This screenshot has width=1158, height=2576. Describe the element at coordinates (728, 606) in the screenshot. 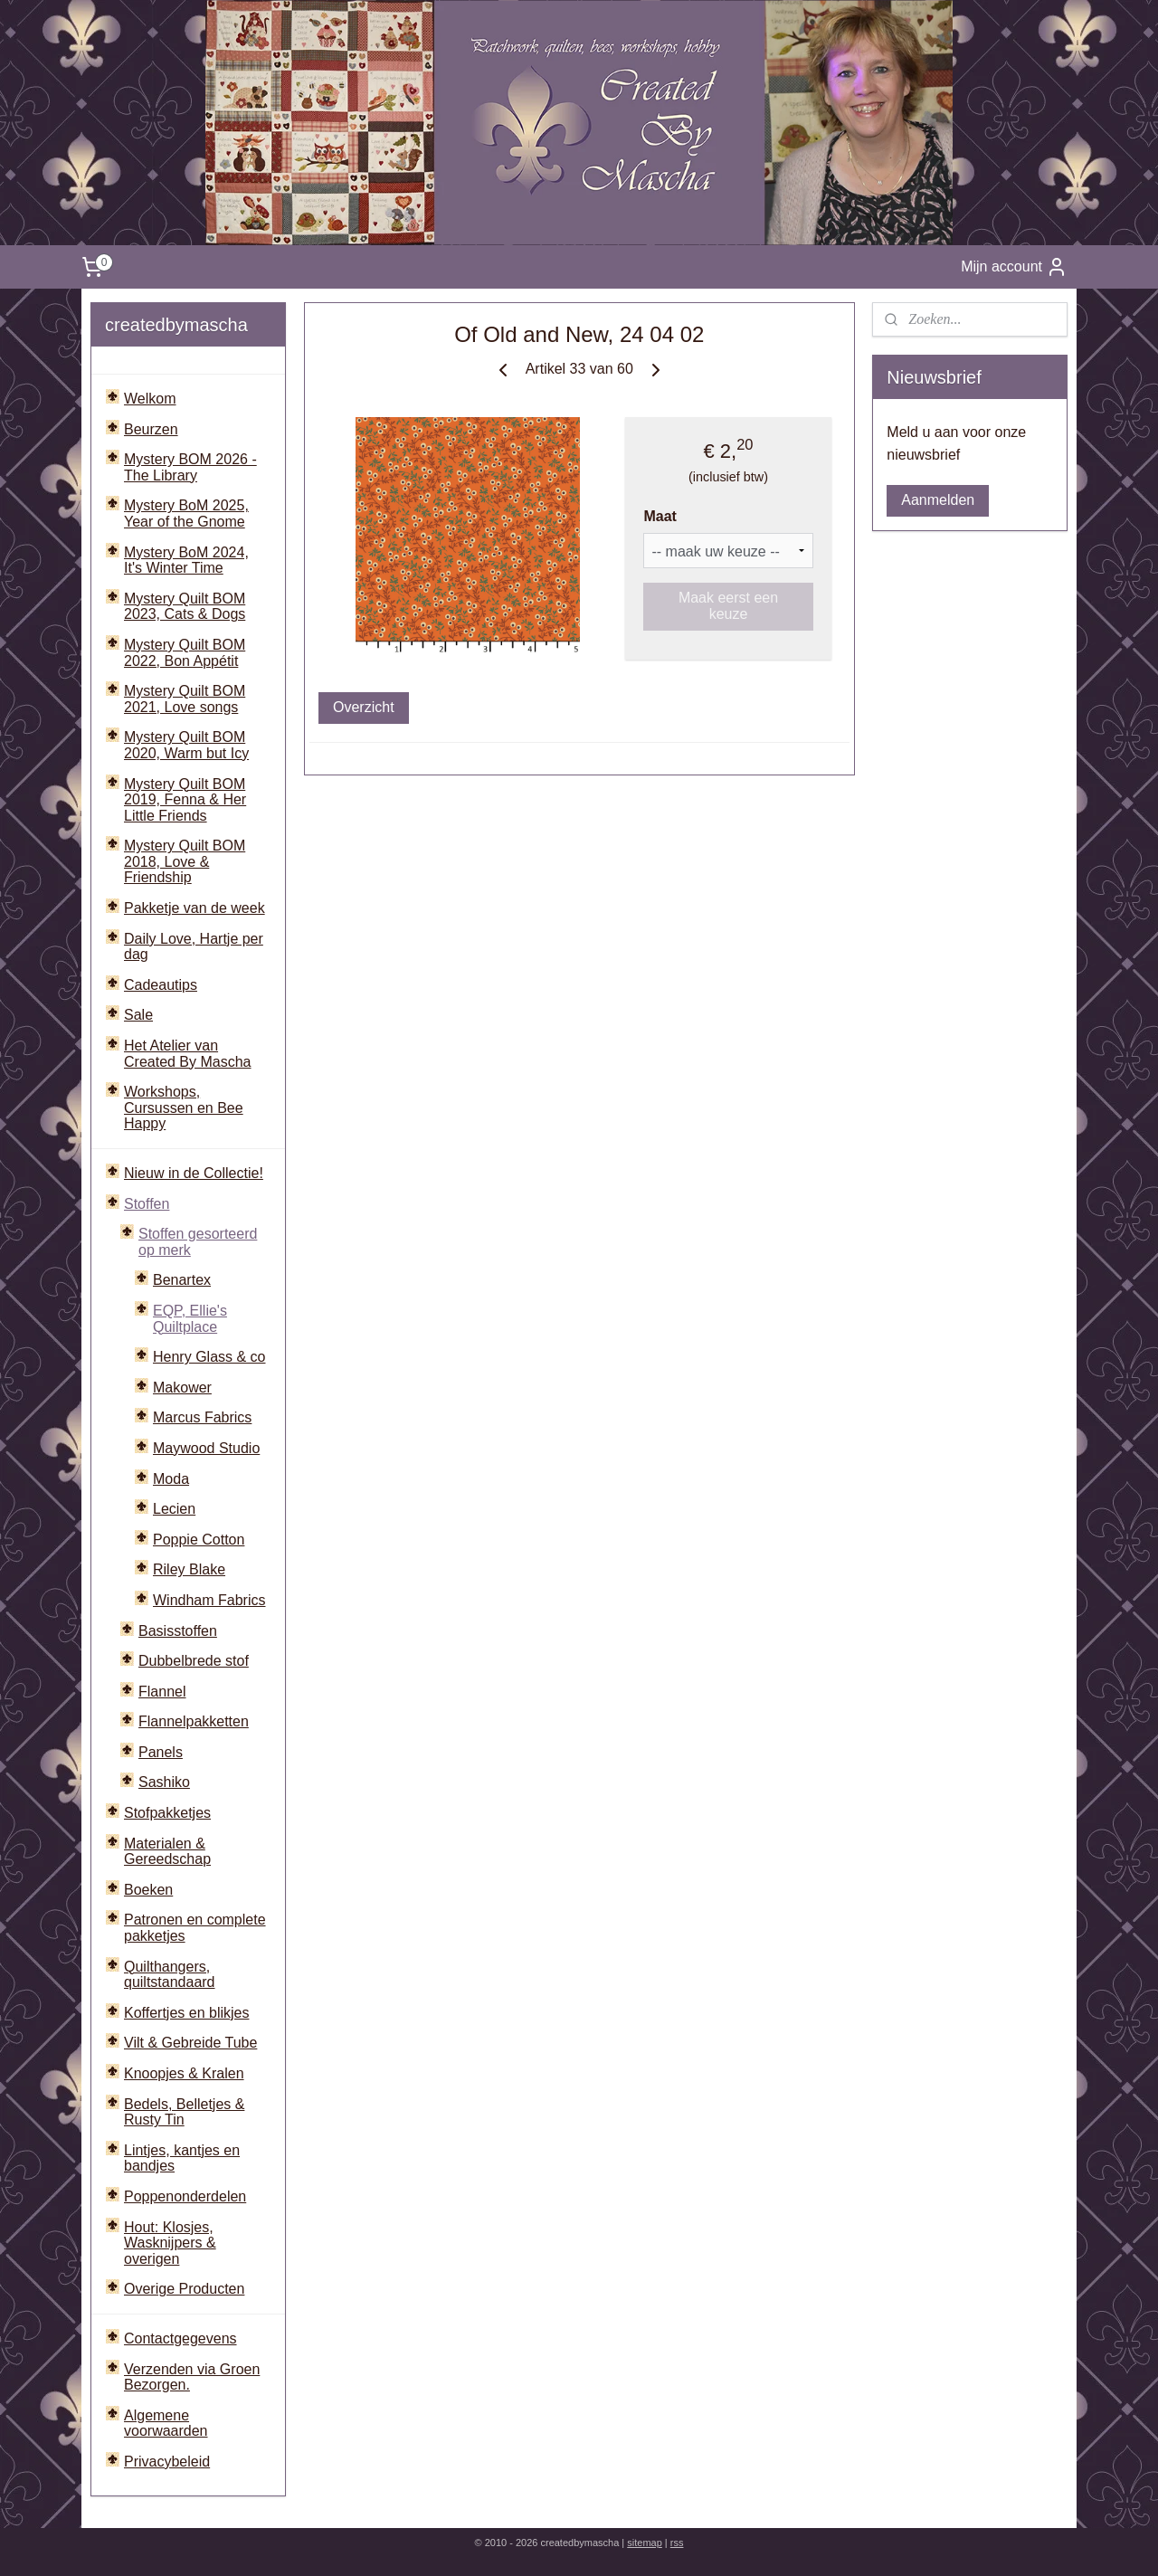

I see `Maak eerst een keuze` at that location.